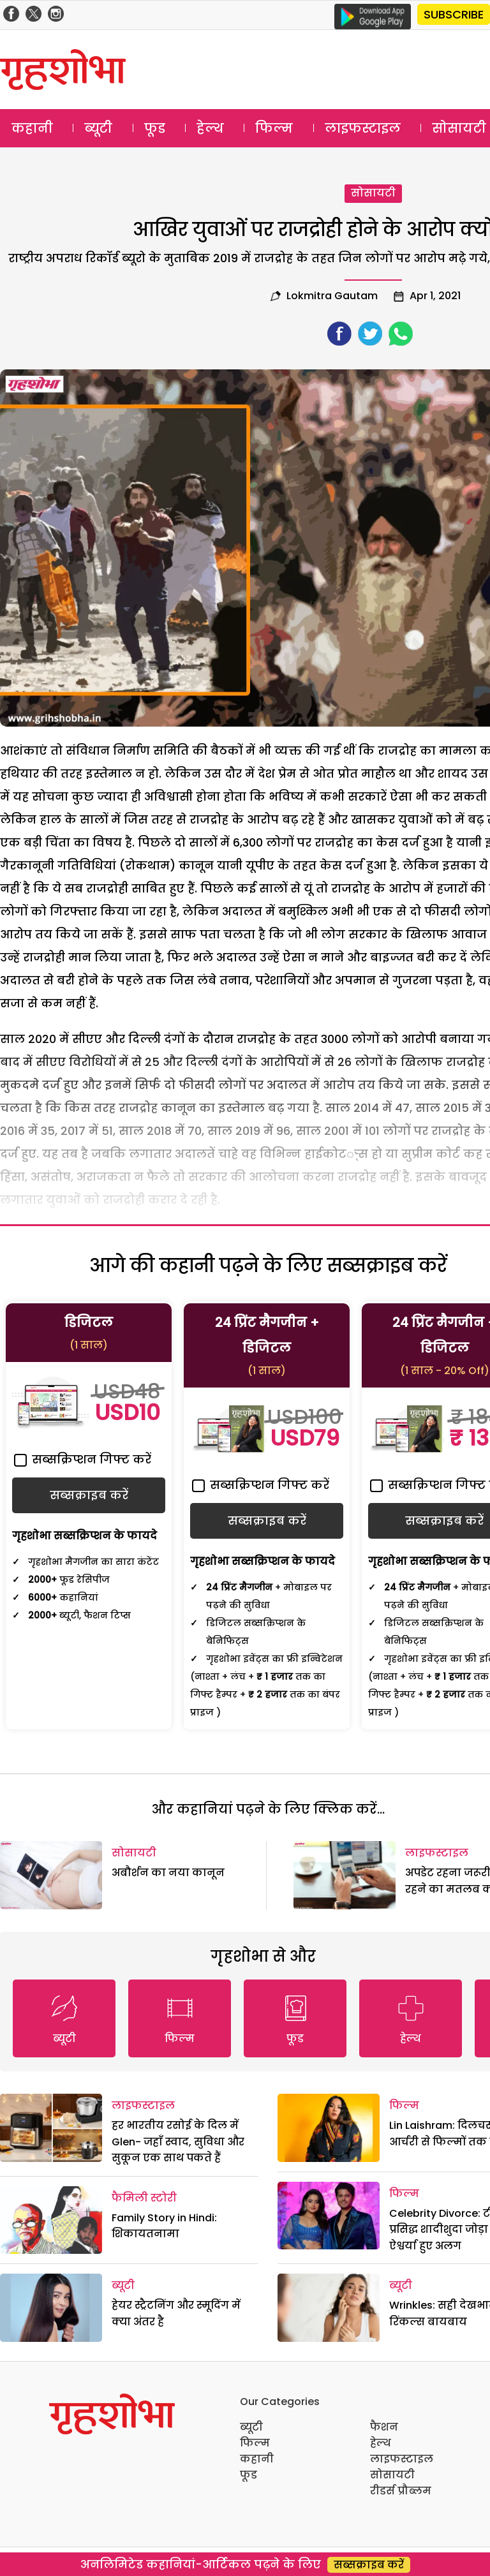 This screenshot has height=2576, width=490. What do you see at coordinates (329, 2128) in the screenshot?
I see `[Lin Laishram: दिलचस्प रहा आर्चरी से फिल्मों तक का सफर]` at bounding box center [329, 2128].